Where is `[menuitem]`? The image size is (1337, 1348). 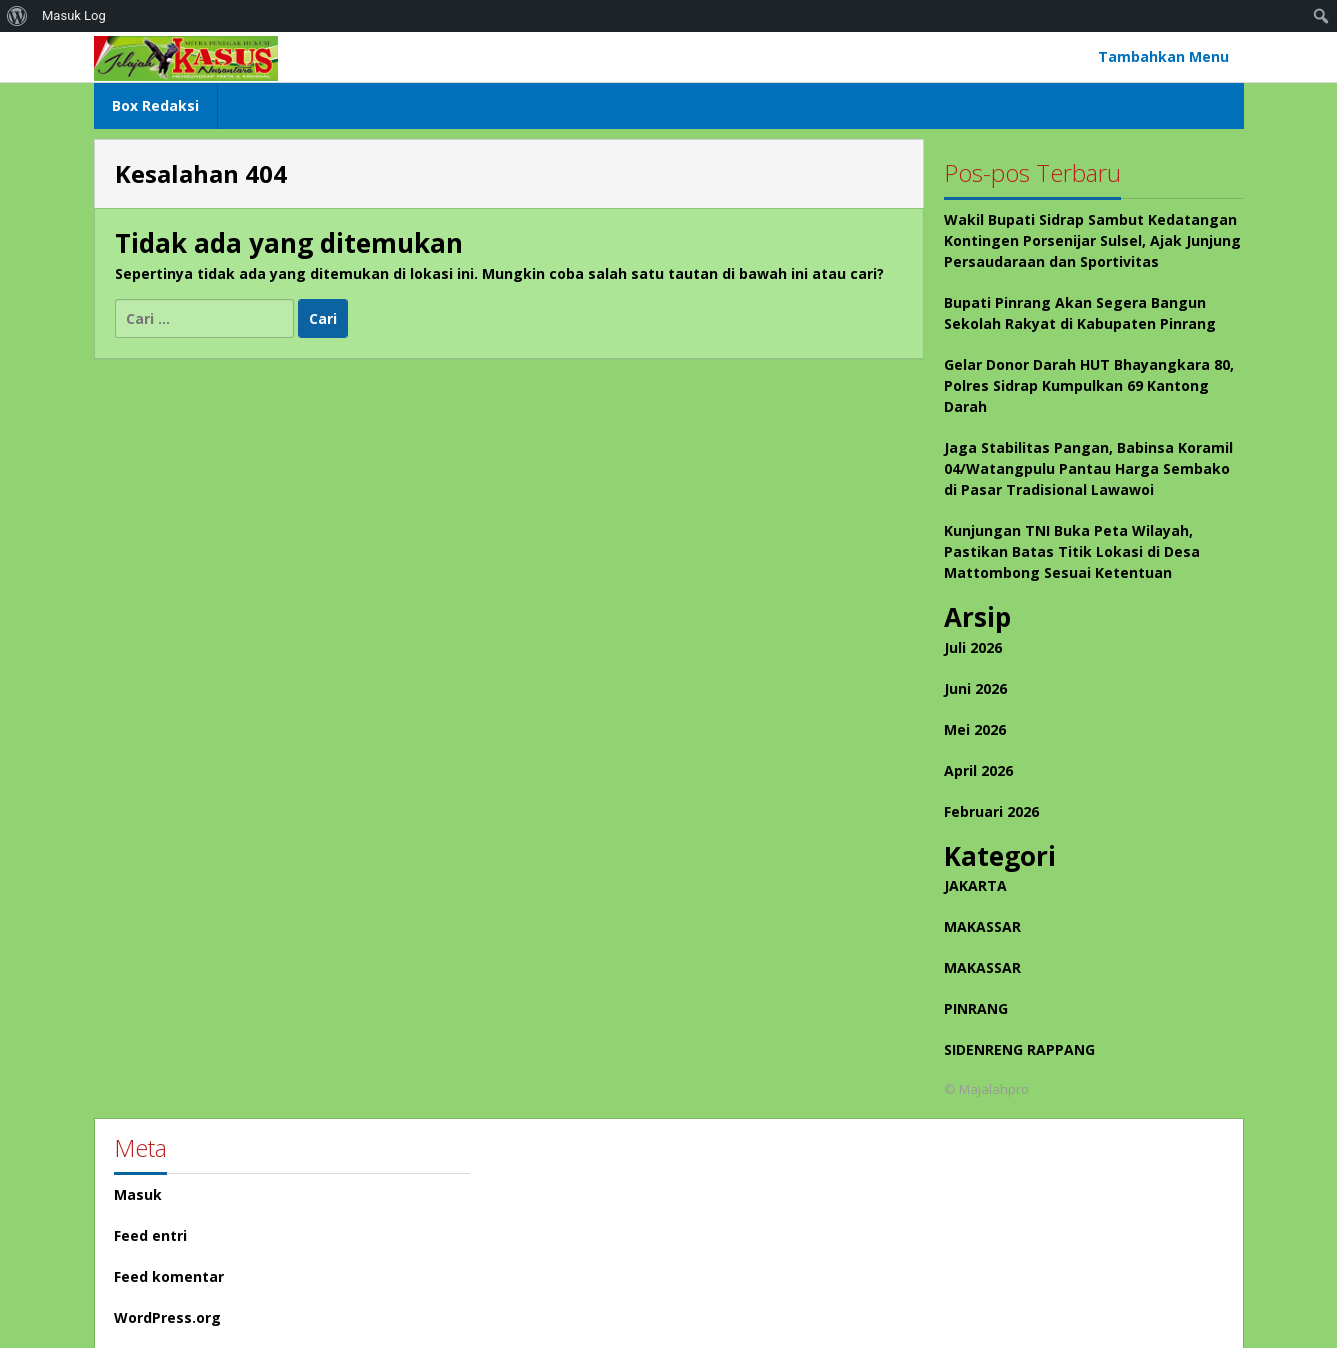
[menuitem] is located at coordinates (17, 16).